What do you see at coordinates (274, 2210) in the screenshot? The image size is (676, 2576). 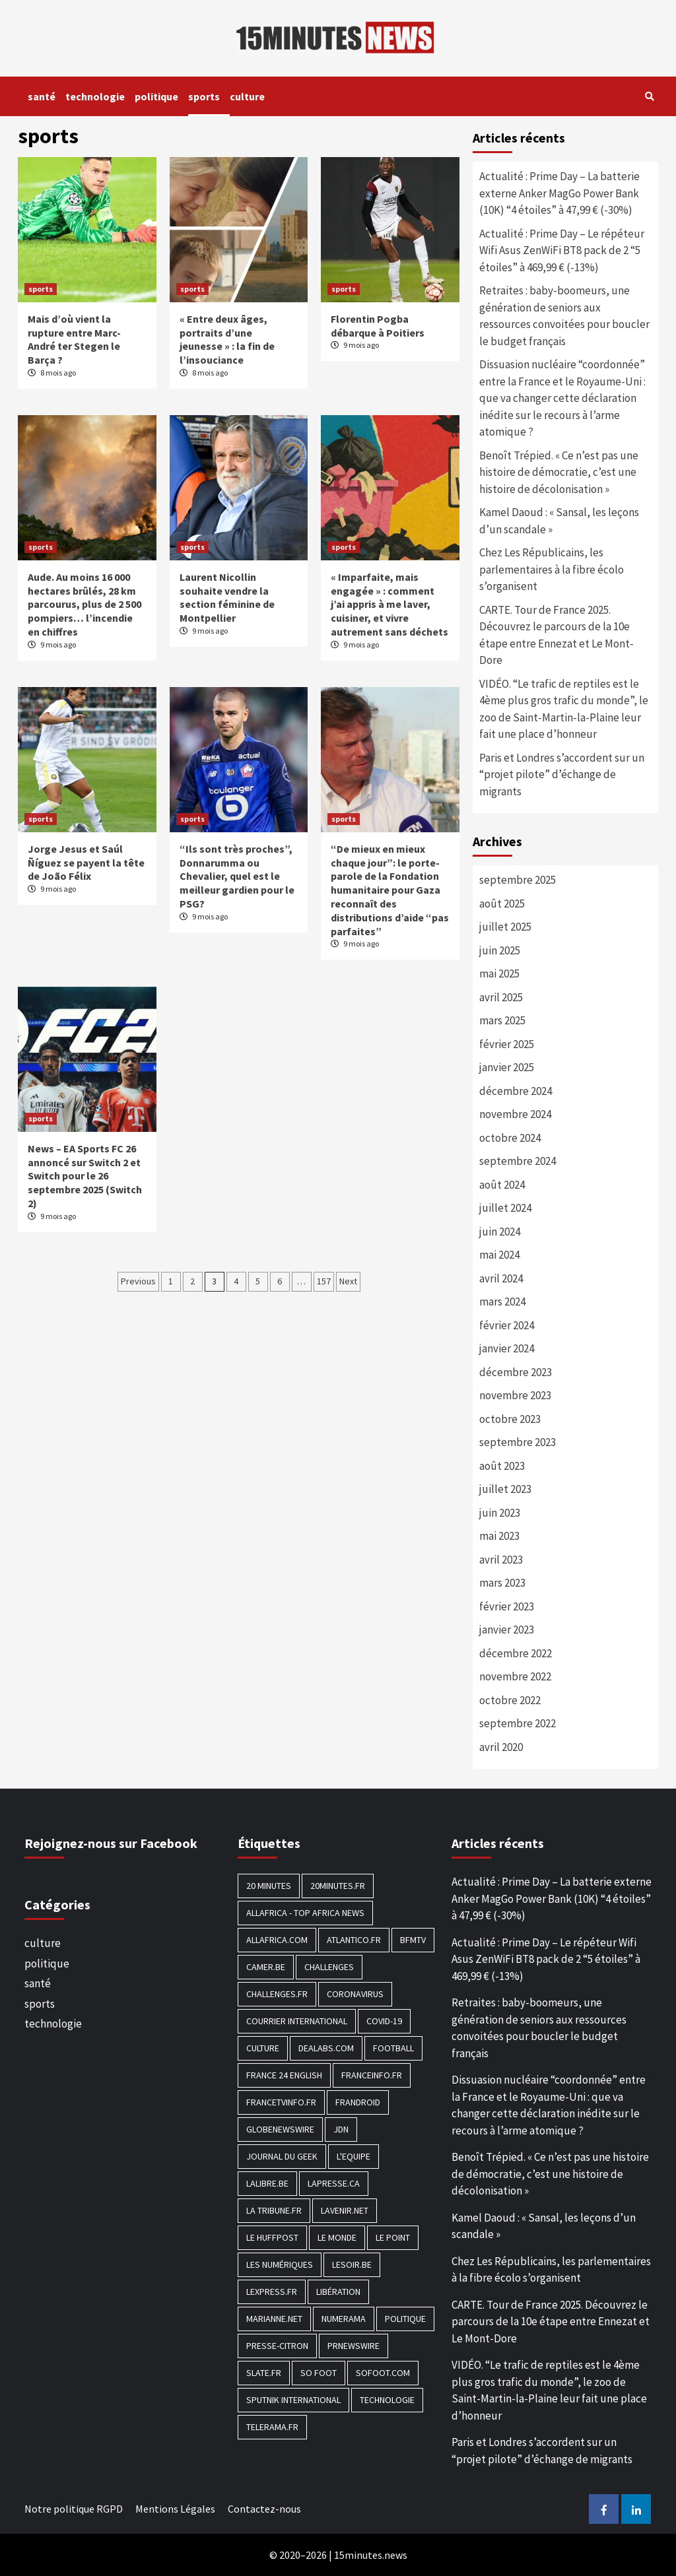 I see `La Tribune.fr [La Tribune.fr (280 éléments)]` at bounding box center [274, 2210].